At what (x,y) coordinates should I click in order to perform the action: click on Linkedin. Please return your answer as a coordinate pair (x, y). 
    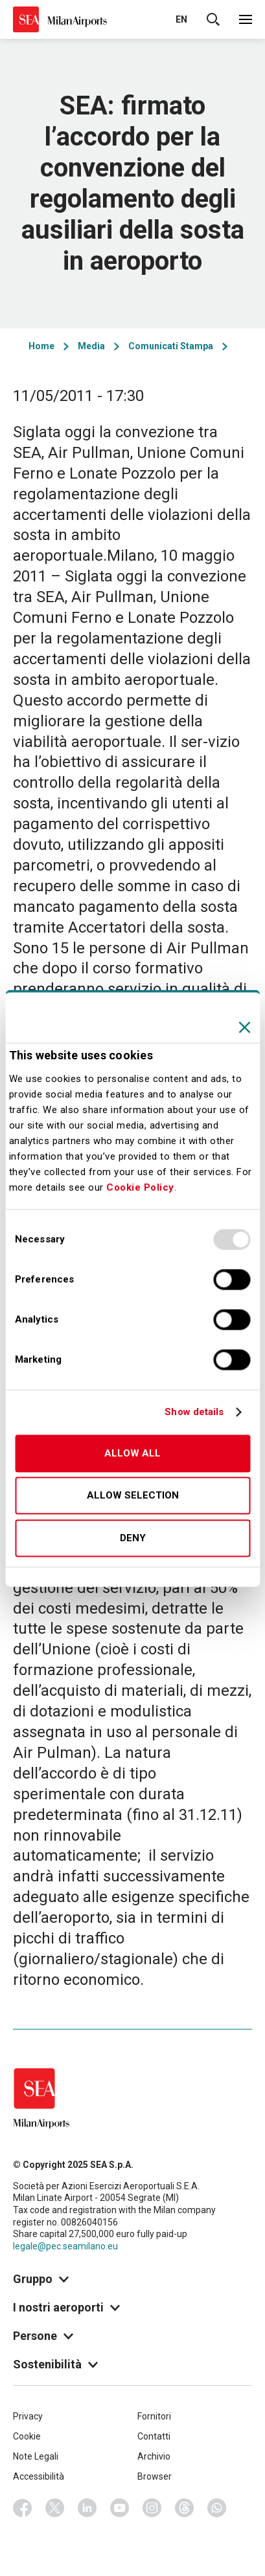
    Looking at the image, I should click on (87, 2508).